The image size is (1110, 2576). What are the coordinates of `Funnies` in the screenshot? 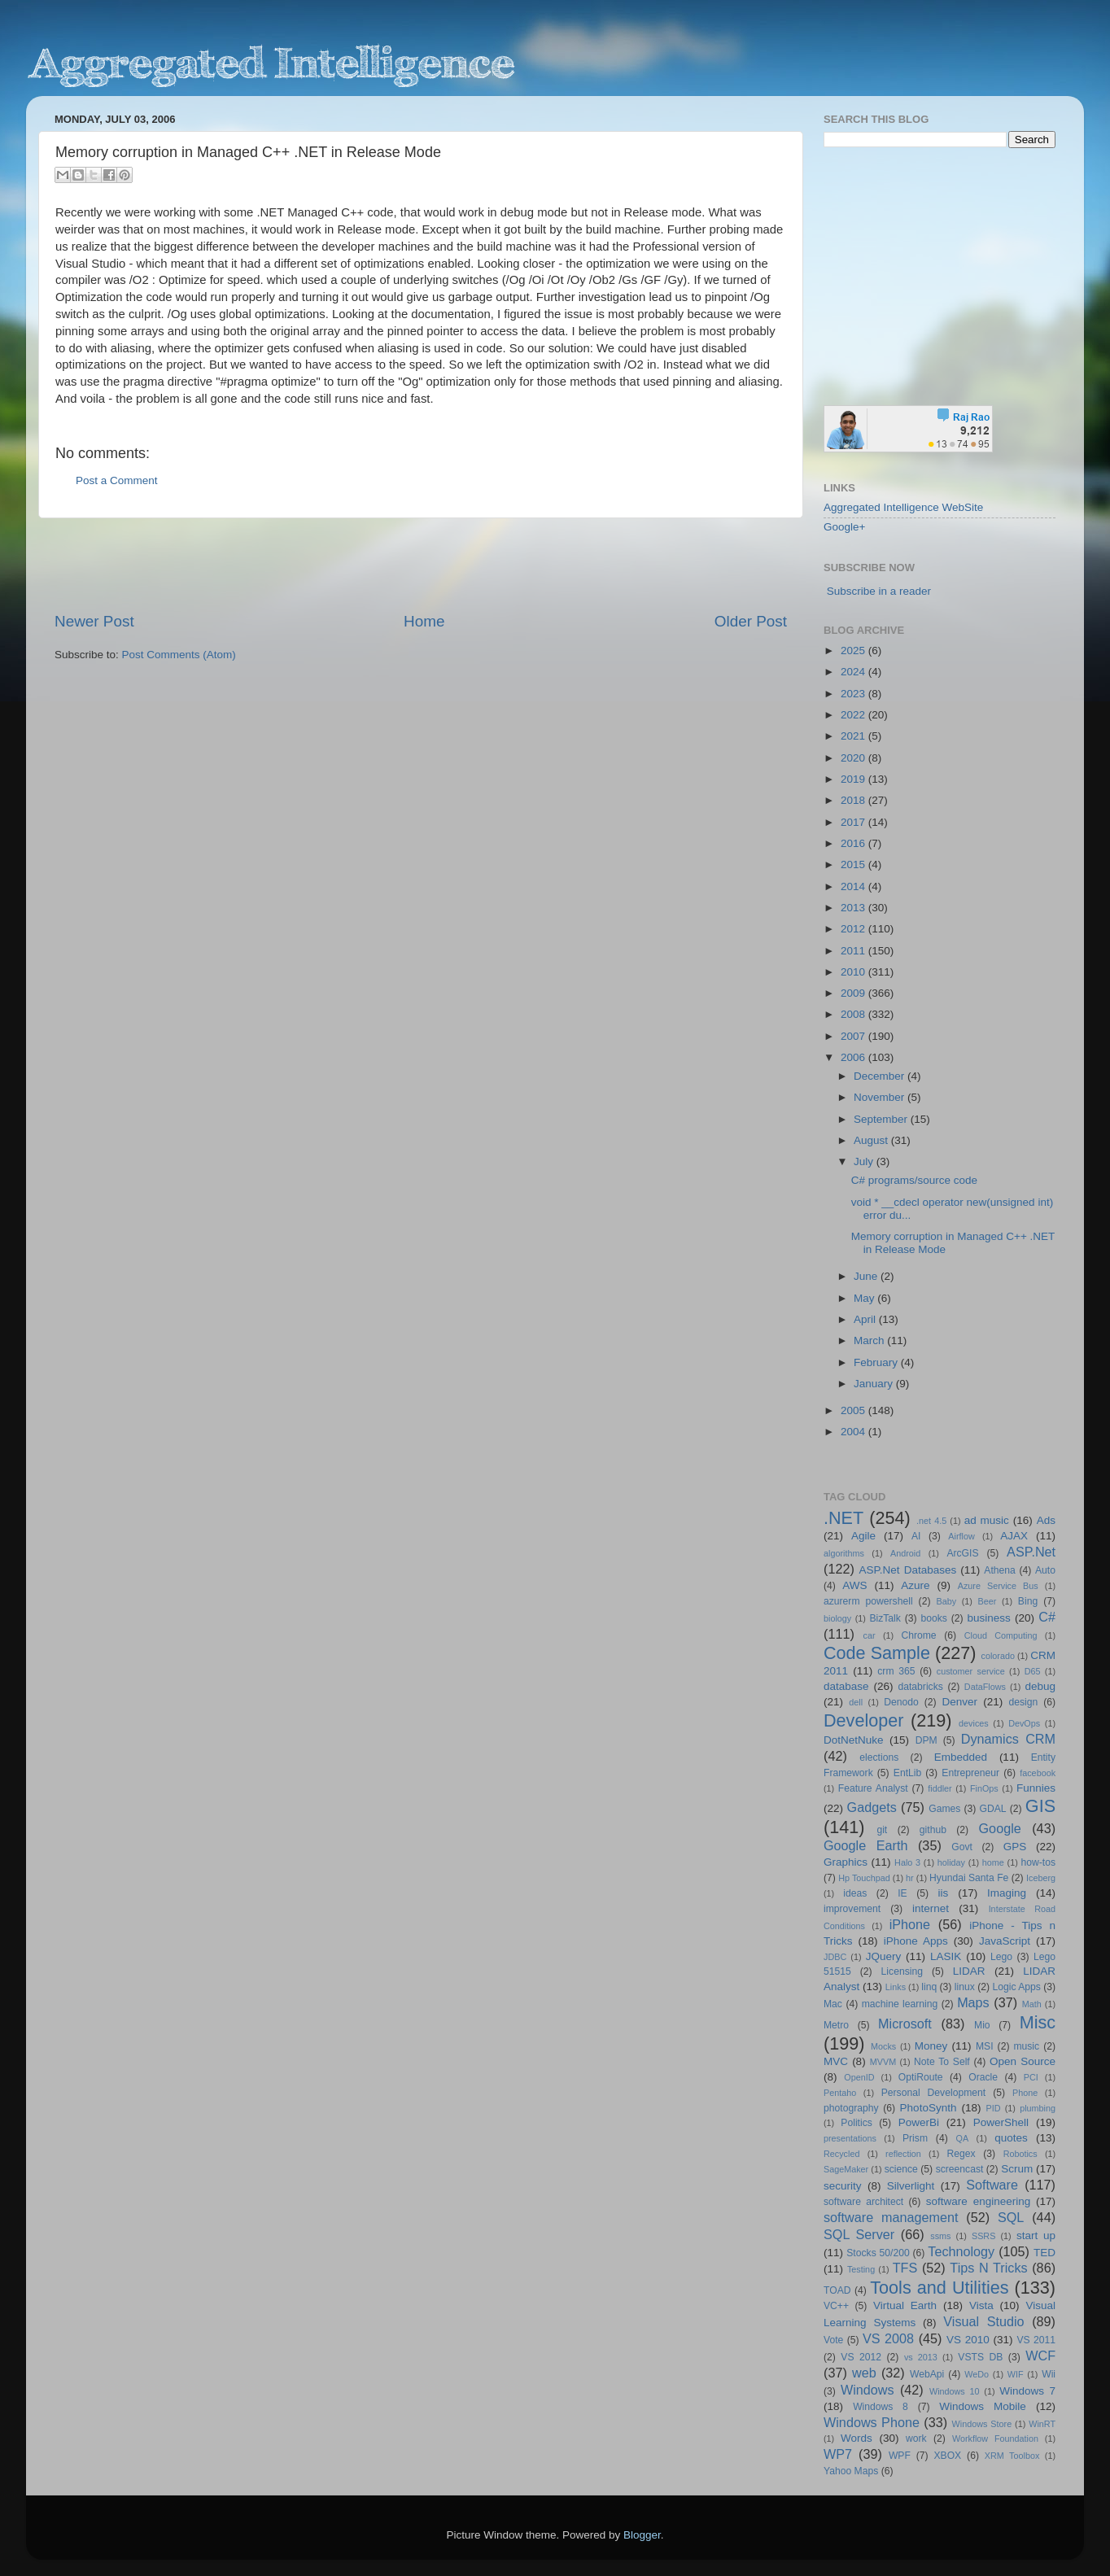 It's located at (1035, 1788).